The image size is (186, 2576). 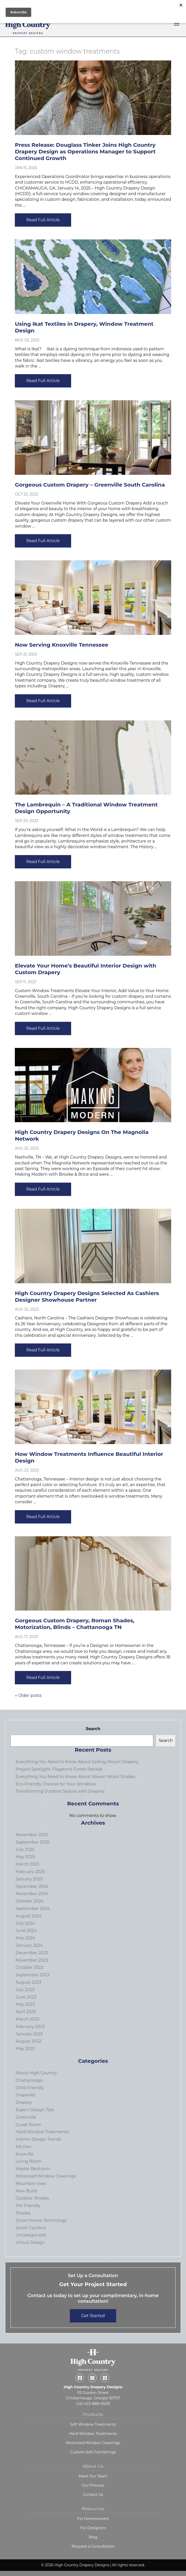 What do you see at coordinates (74, 1623) in the screenshot?
I see `Gorgeous Custom Drapery, Roman Shades, Motorization, Blinds – Chattanooga TN` at bounding box center [74, 1623].